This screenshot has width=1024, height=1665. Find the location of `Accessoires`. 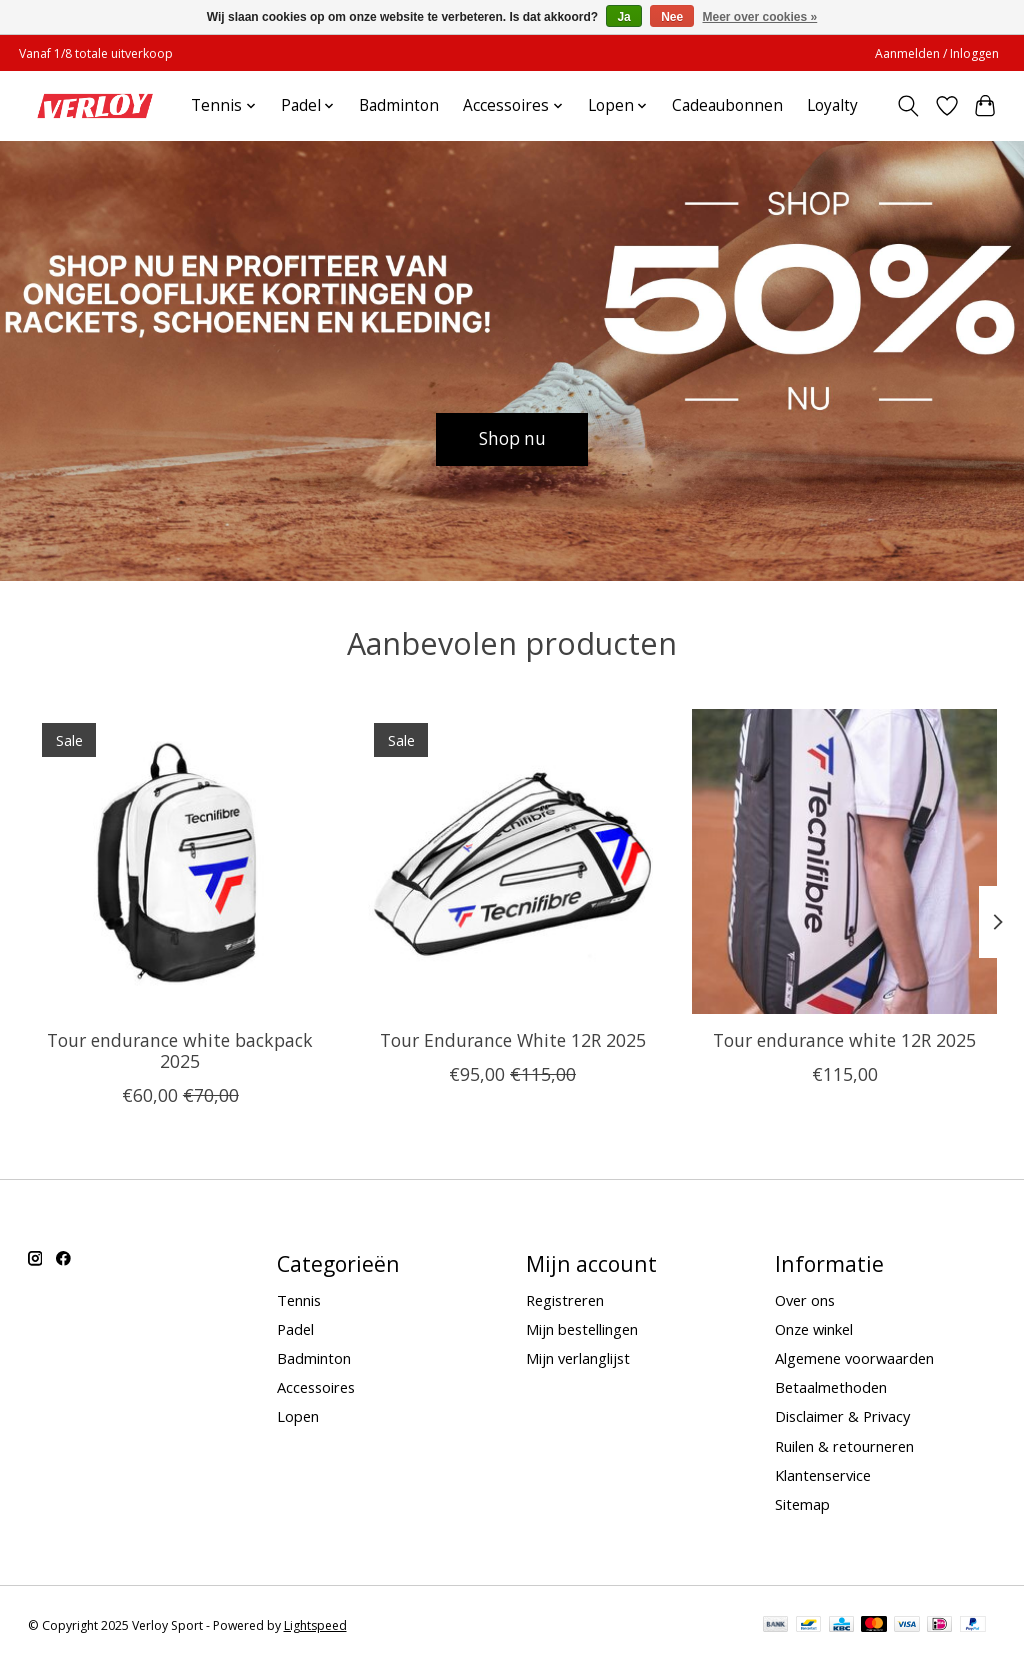

Accessoires is located at coordinates (316, 1387).